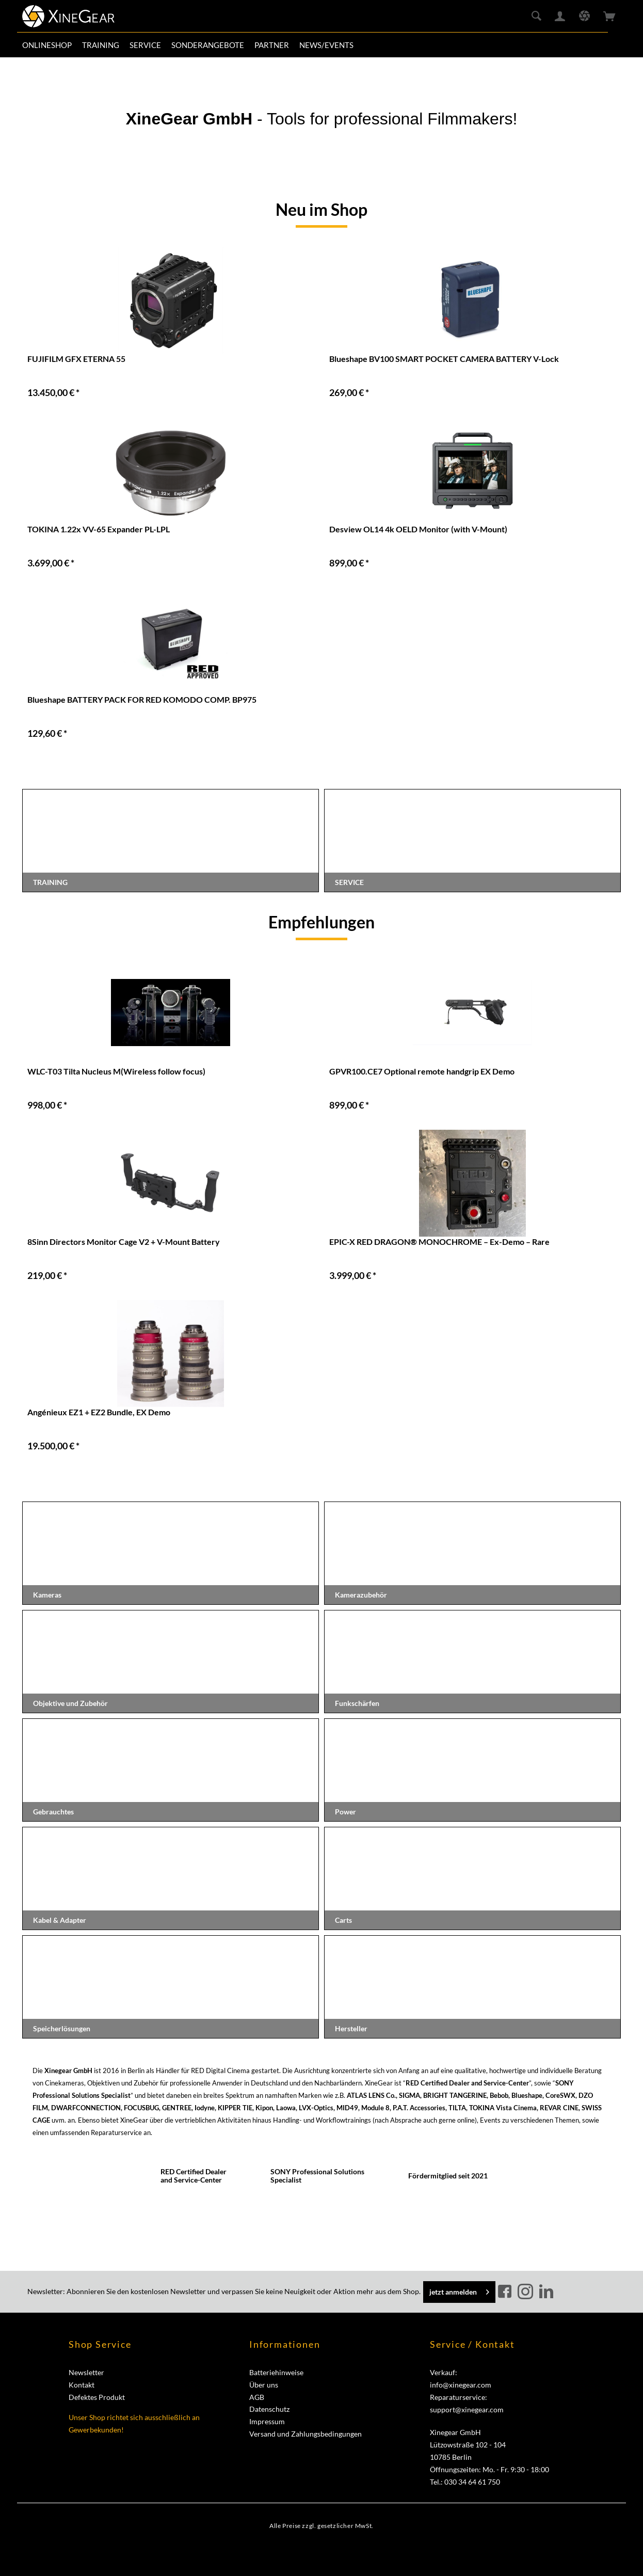 The image size is (643, 2576). What do you see at coordinates (267, 2421) in the screenshot?
I see `Impressum` at bounding box center [267, 2421].